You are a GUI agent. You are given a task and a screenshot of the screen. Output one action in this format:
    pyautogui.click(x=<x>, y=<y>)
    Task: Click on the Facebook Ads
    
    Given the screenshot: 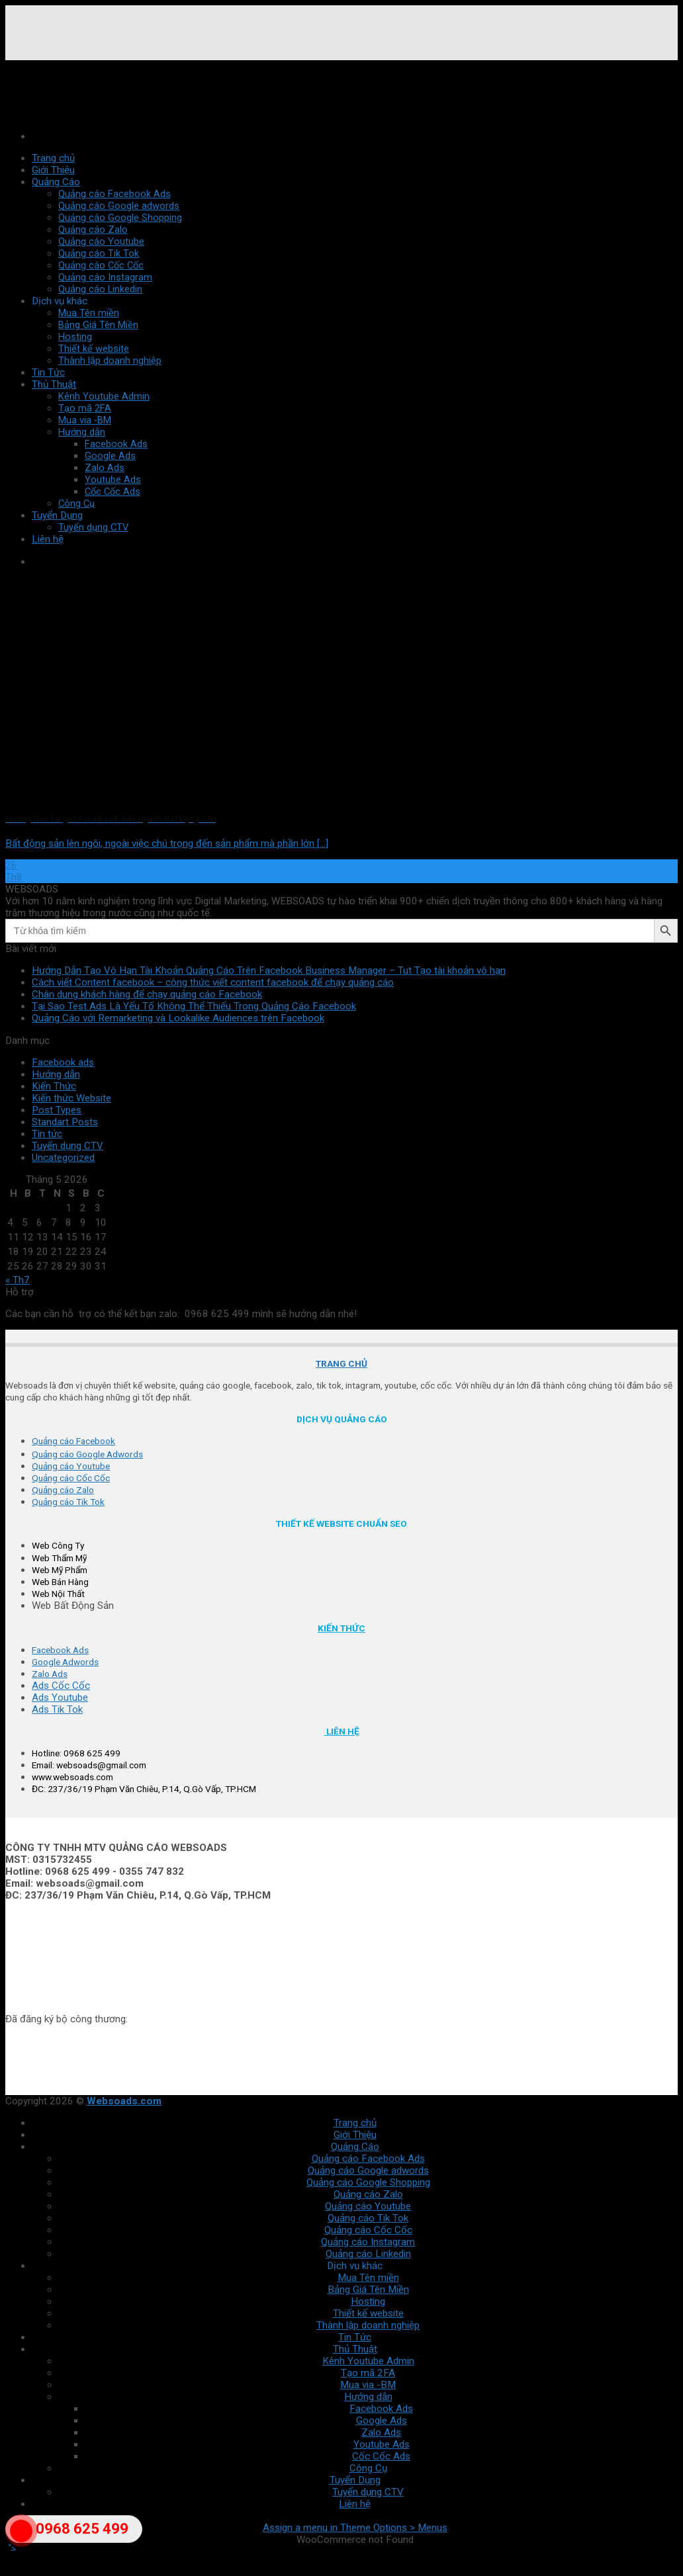 What is the action you would take?
    pyautogui.click(x=381, y=2409)
    